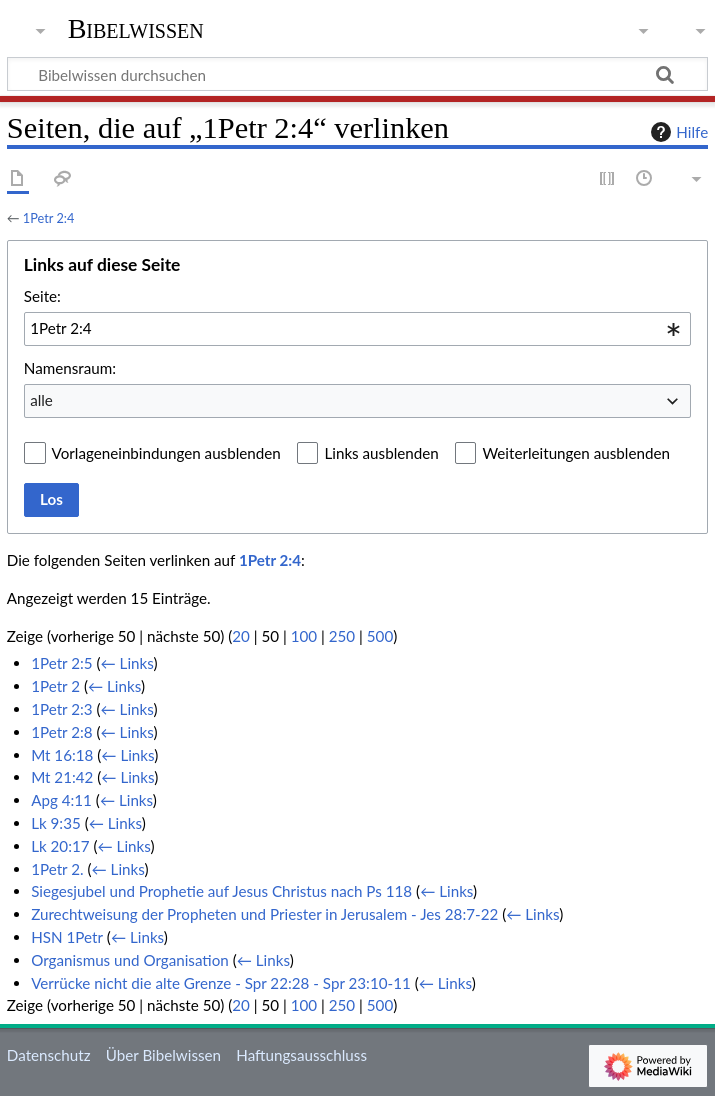  What do you see at coordinates (304, 636) in the screenshot?
I see `100` at bounding box center [304, 636].